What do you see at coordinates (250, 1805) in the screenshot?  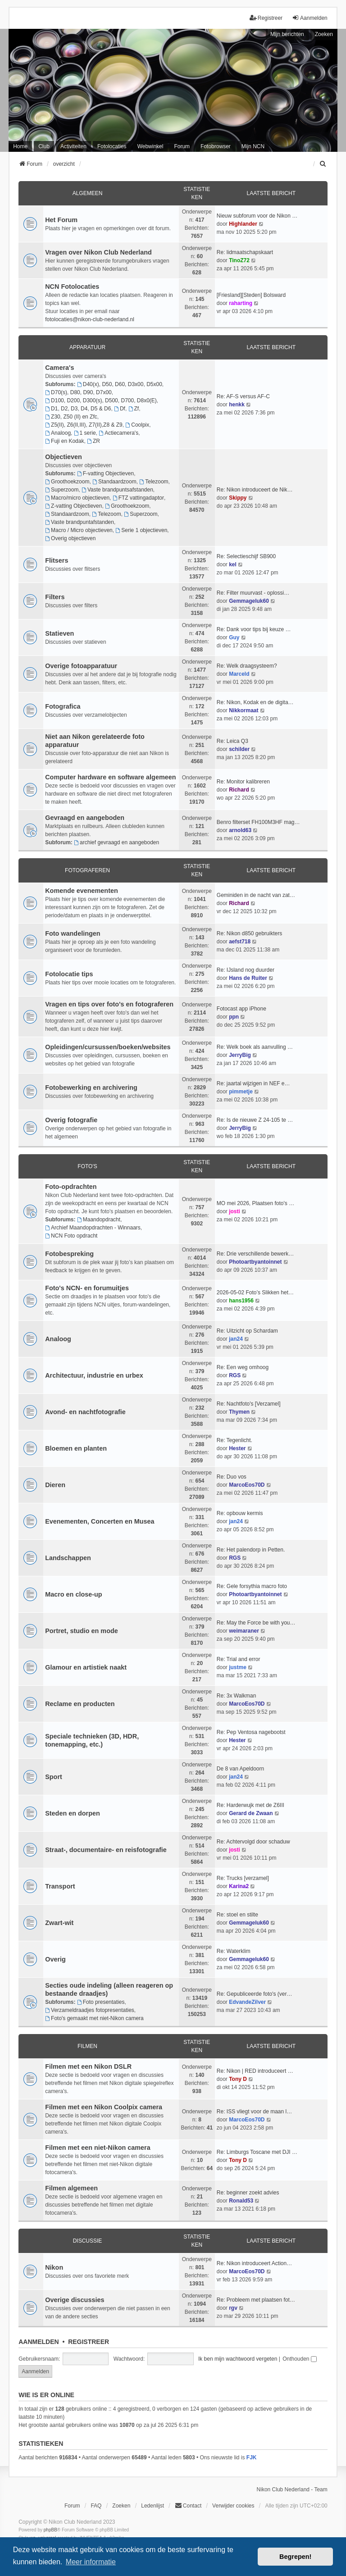 I see `Re: Harderwujk met de Z6III` at bounding box center [250, 1805].